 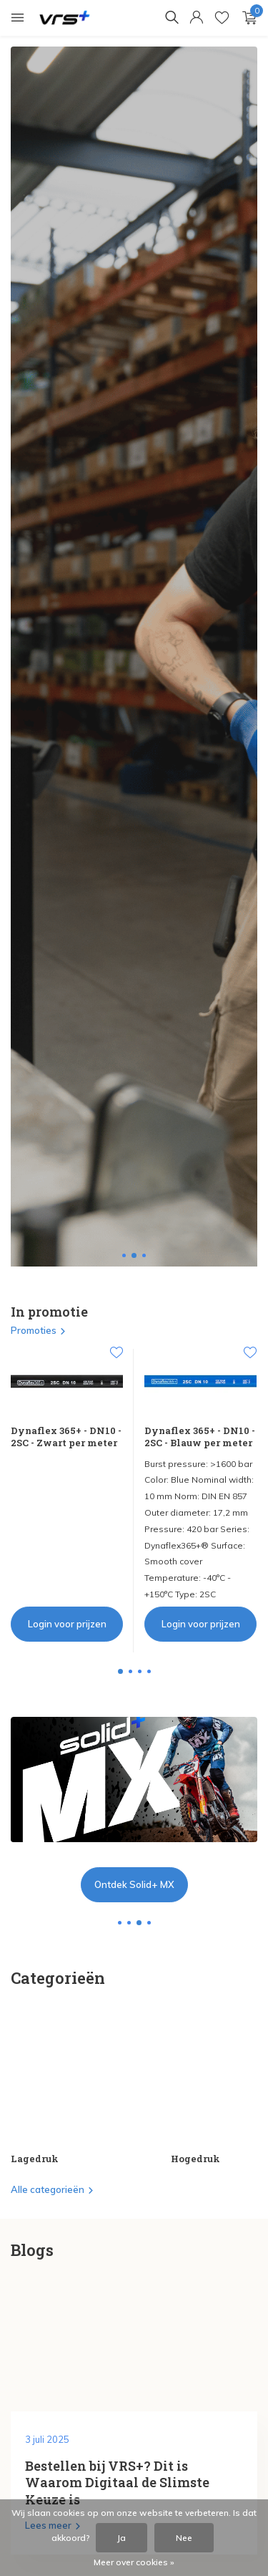 What do you see at coordinates (38, 1330) in the screenshot?
I see `Promoties` at bounding box center [38, 1330].